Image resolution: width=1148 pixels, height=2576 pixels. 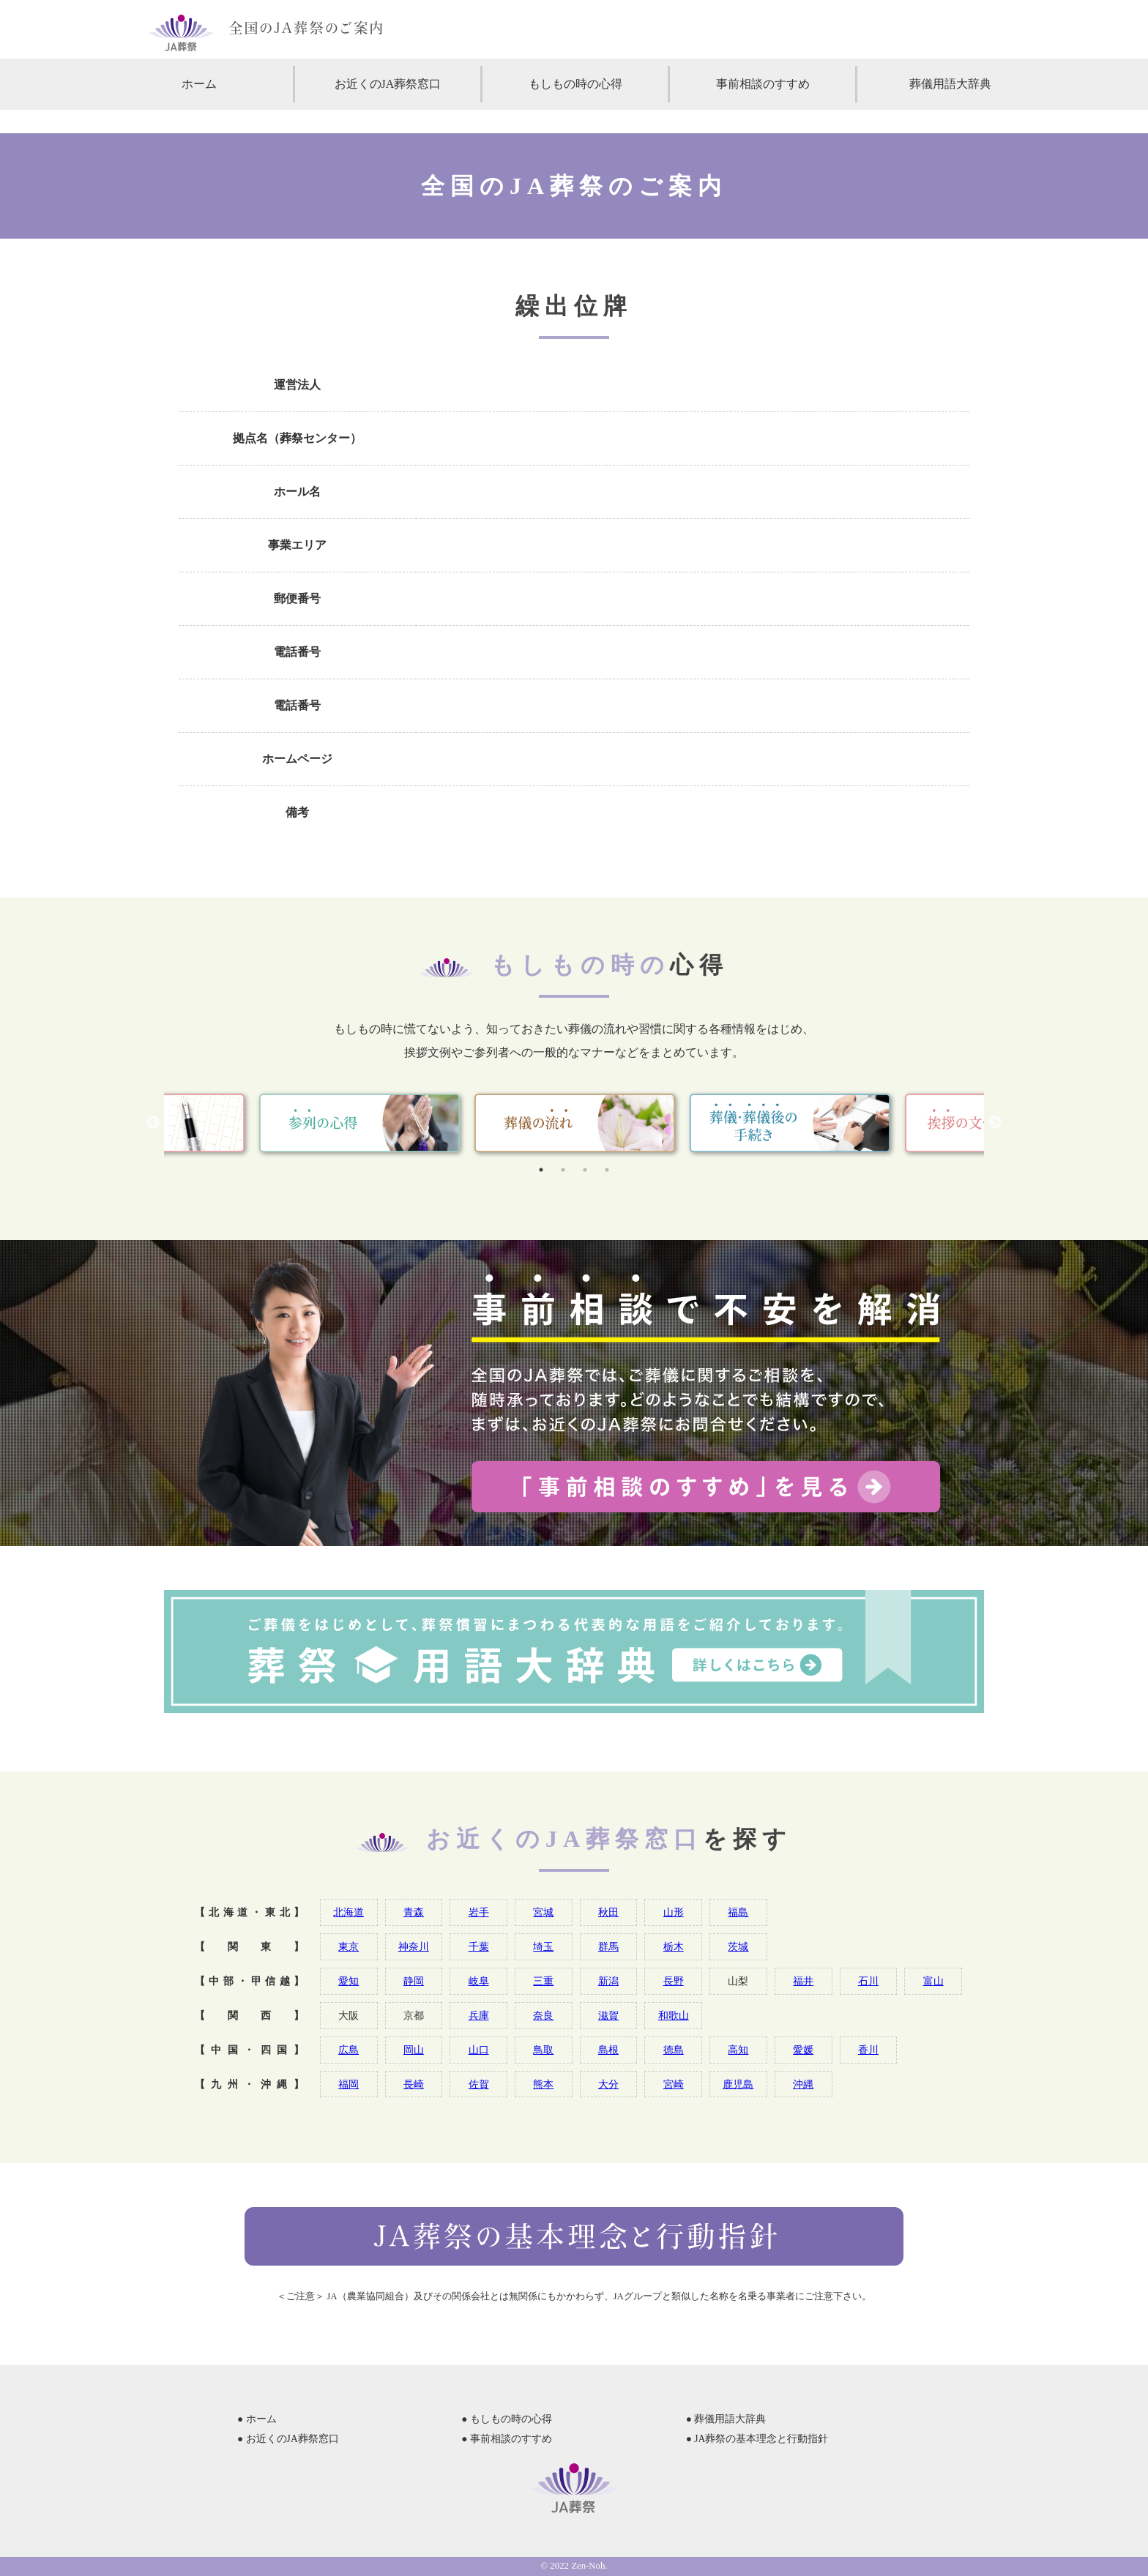 I want to click on 茨城, so click(x=738, y=1946).